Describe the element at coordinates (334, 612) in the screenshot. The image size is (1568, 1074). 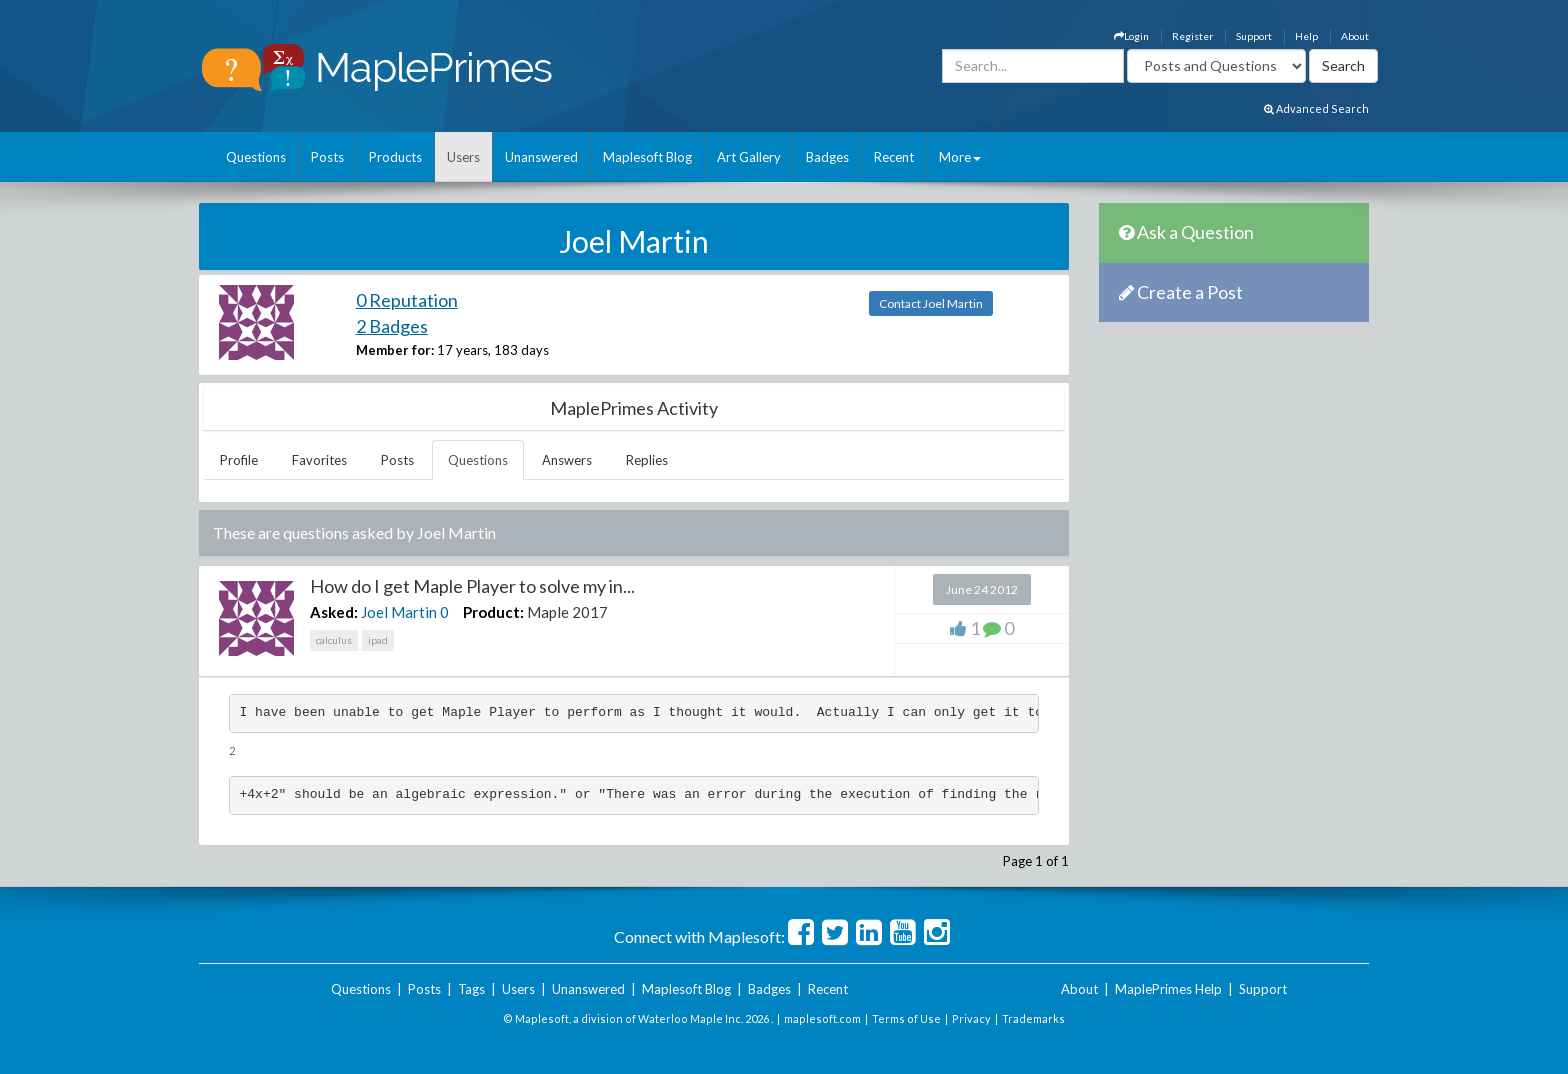
I see `Asked:` at that location.